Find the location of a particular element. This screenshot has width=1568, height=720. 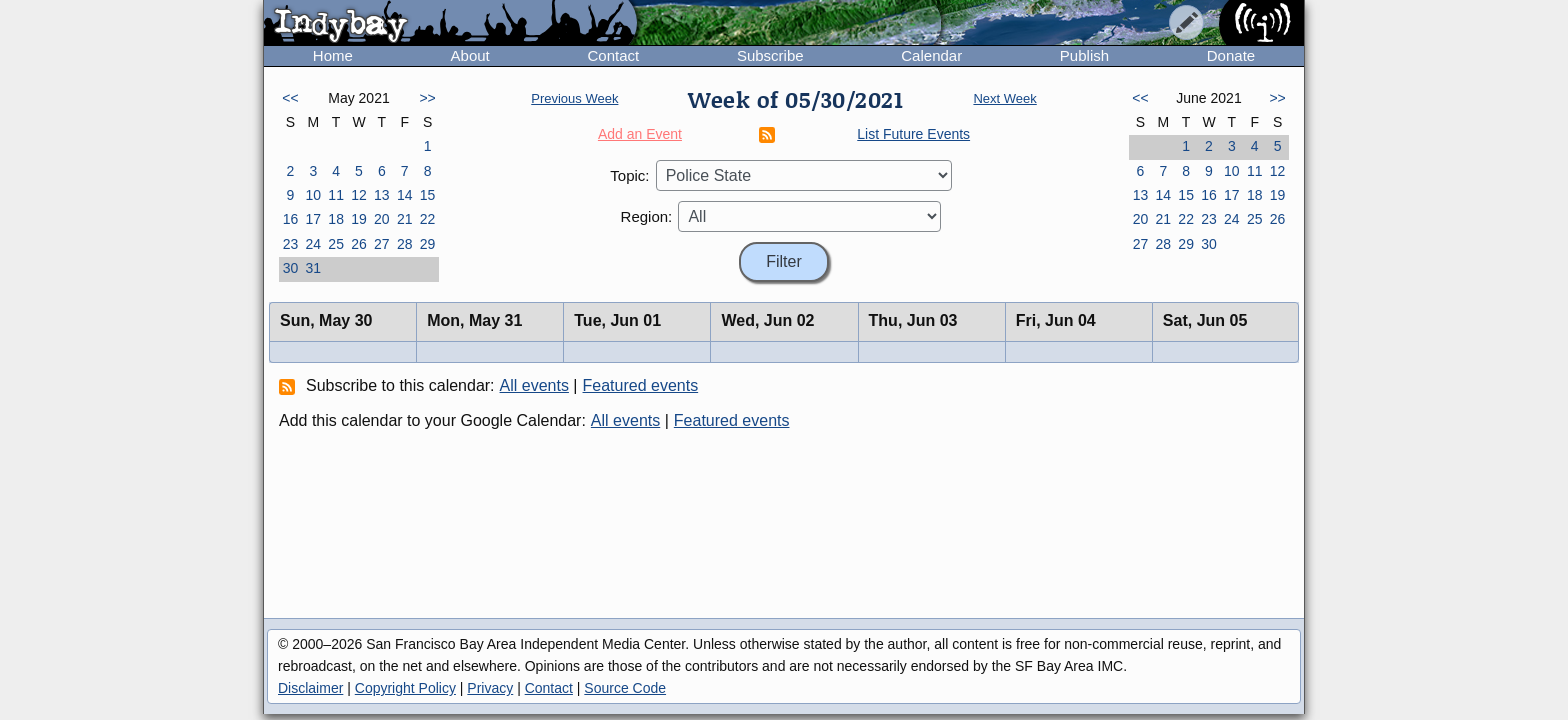

27 is located at coordinates (382, 244).